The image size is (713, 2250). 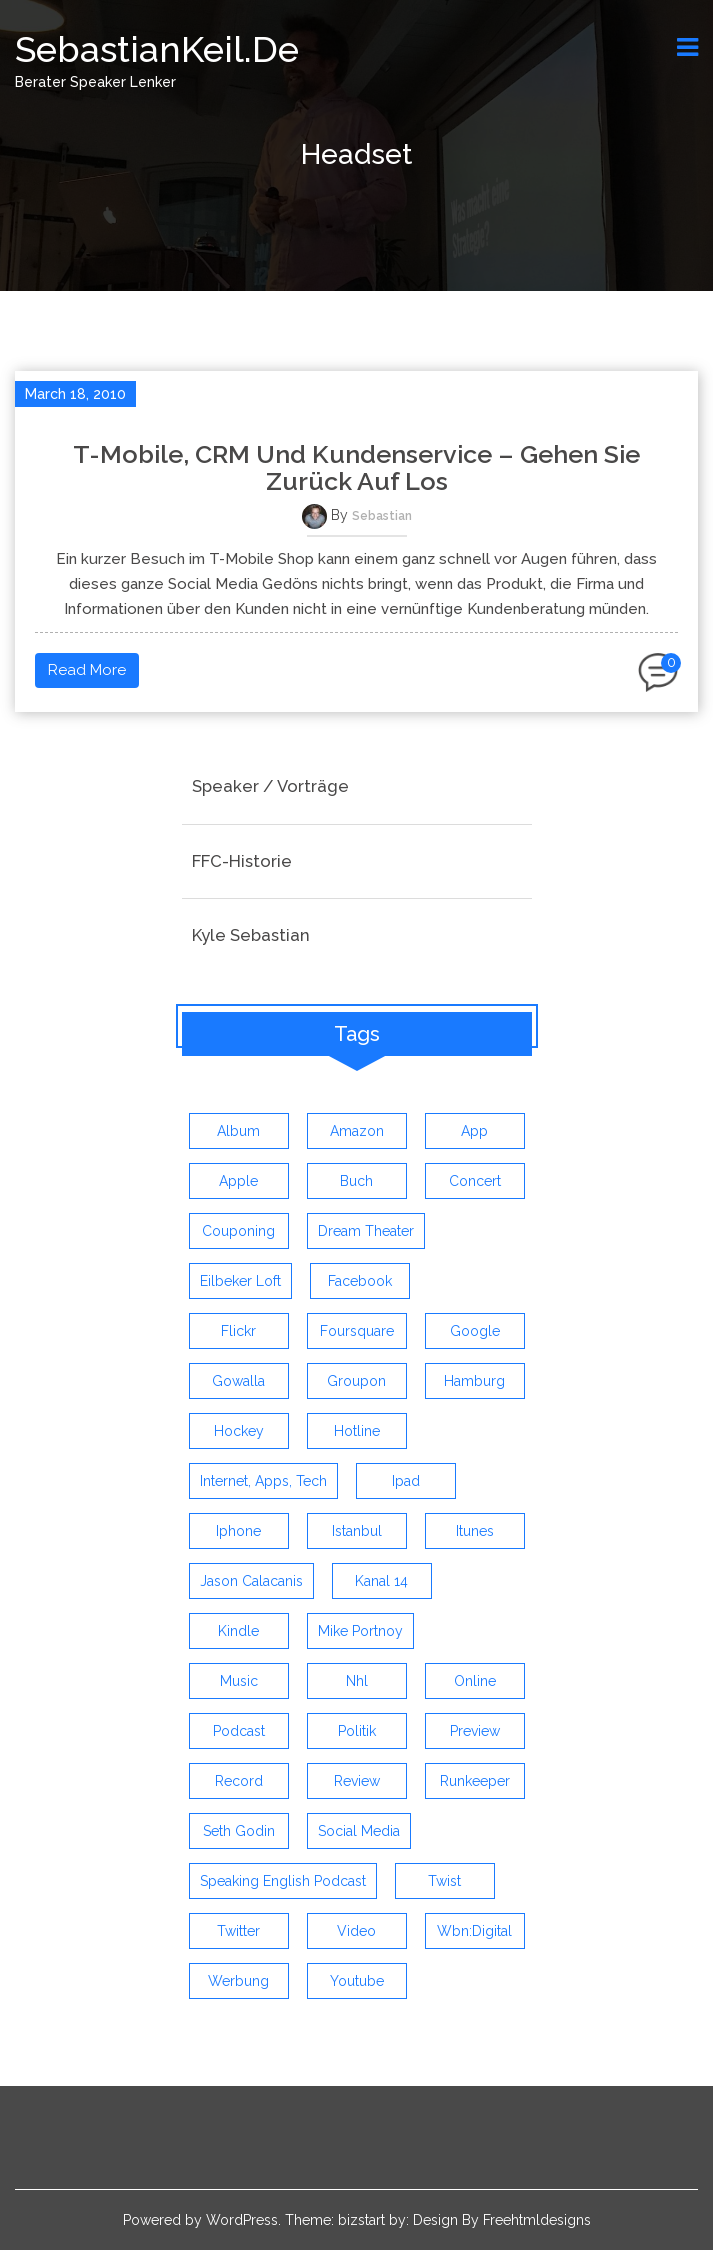 I want to click on Sebastian, so click(x=382, y=516).